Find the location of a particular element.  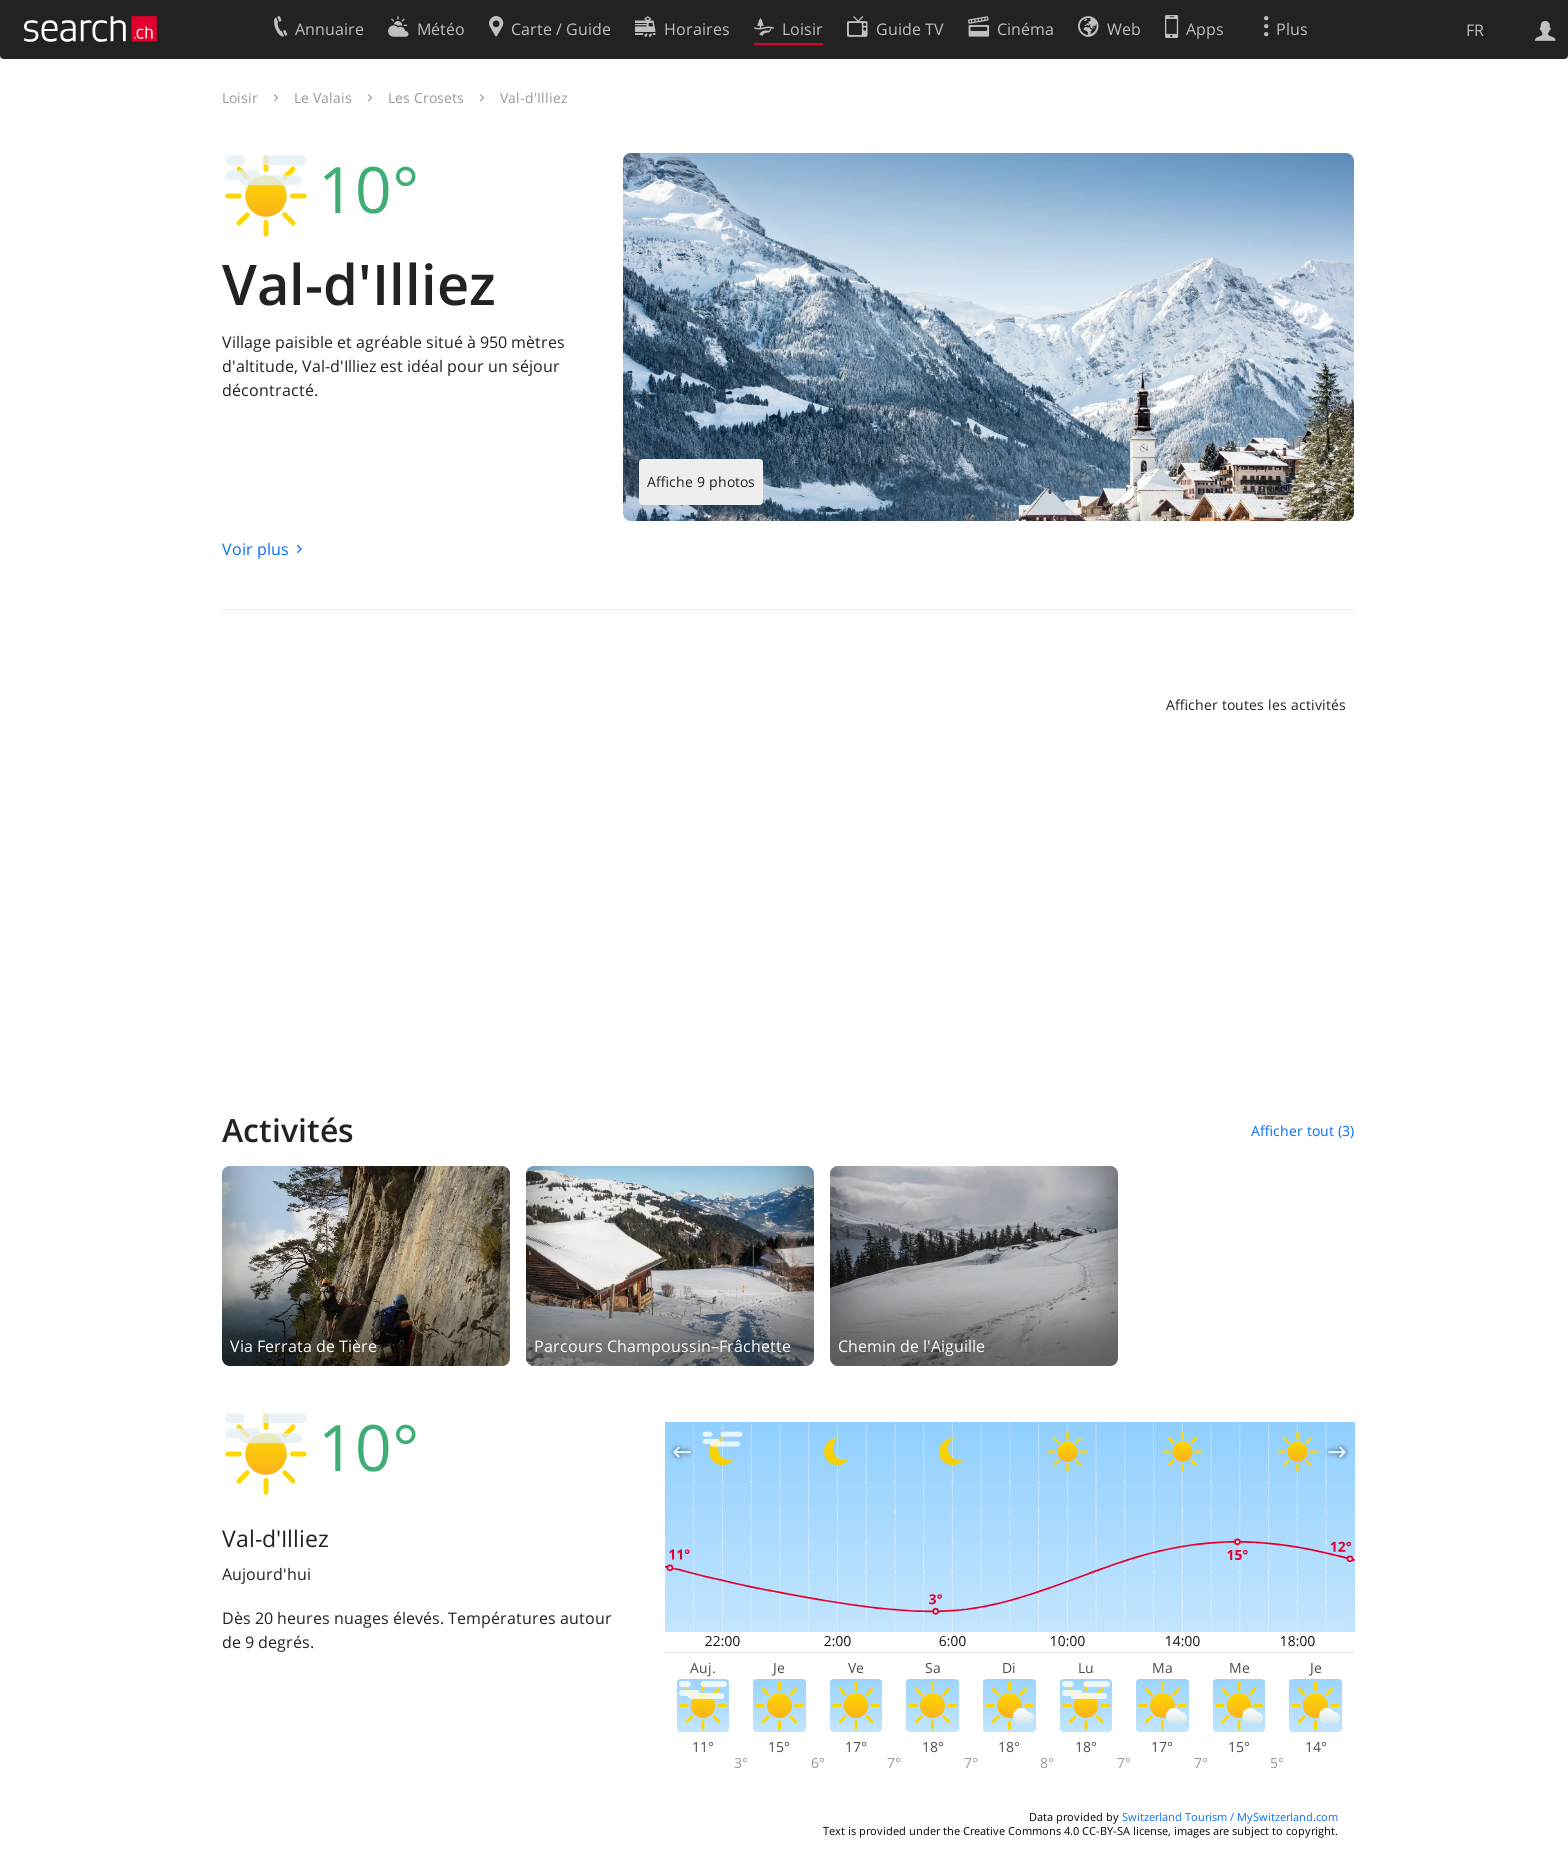

Les Crosets is located at coordinates (426, 97).